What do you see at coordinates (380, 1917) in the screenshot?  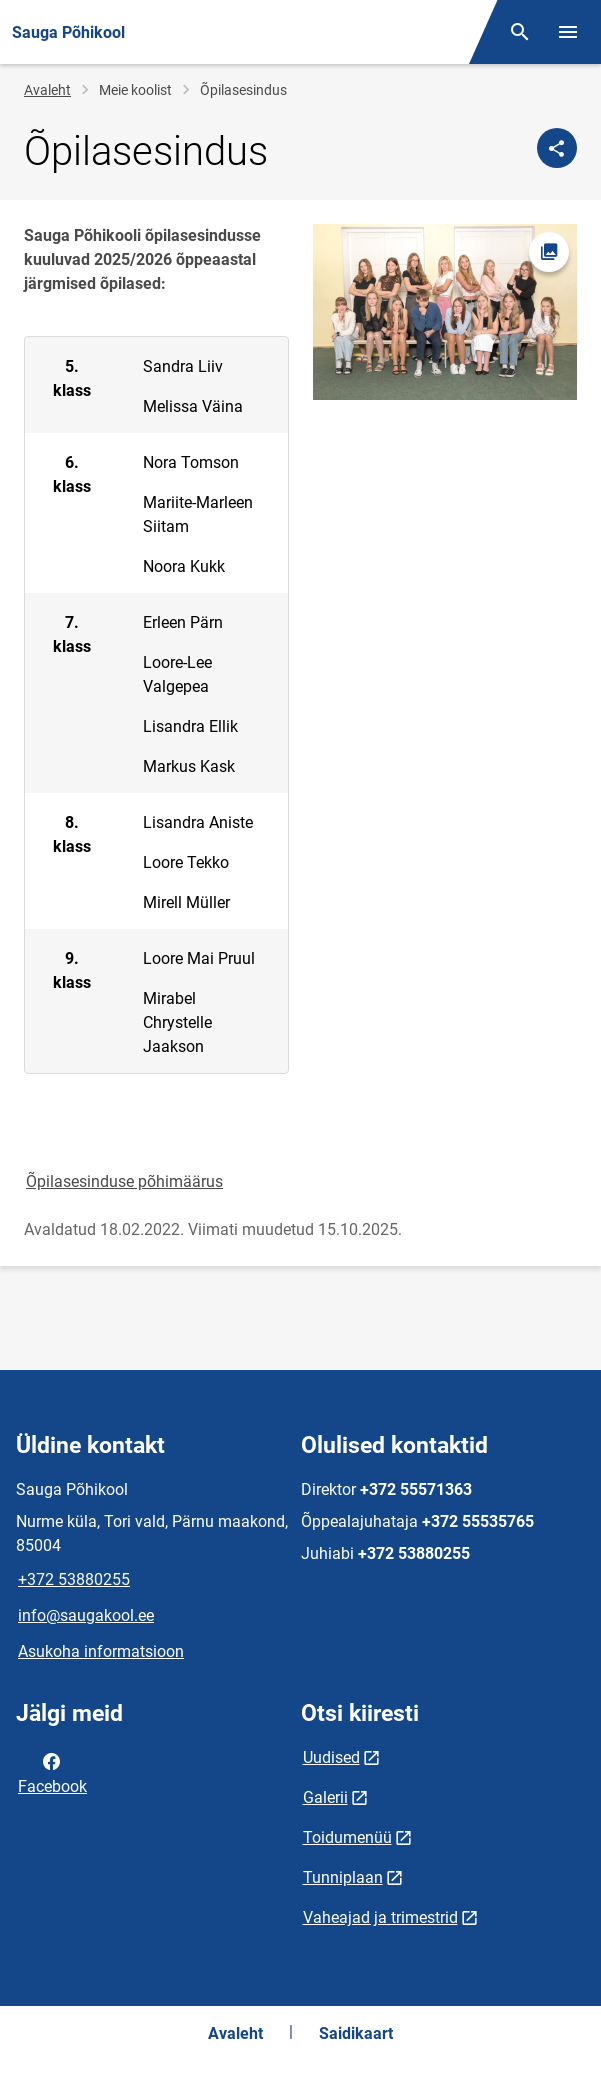 I see `Vaheajad ja trimestrid` at bounding box center [380, 1917].